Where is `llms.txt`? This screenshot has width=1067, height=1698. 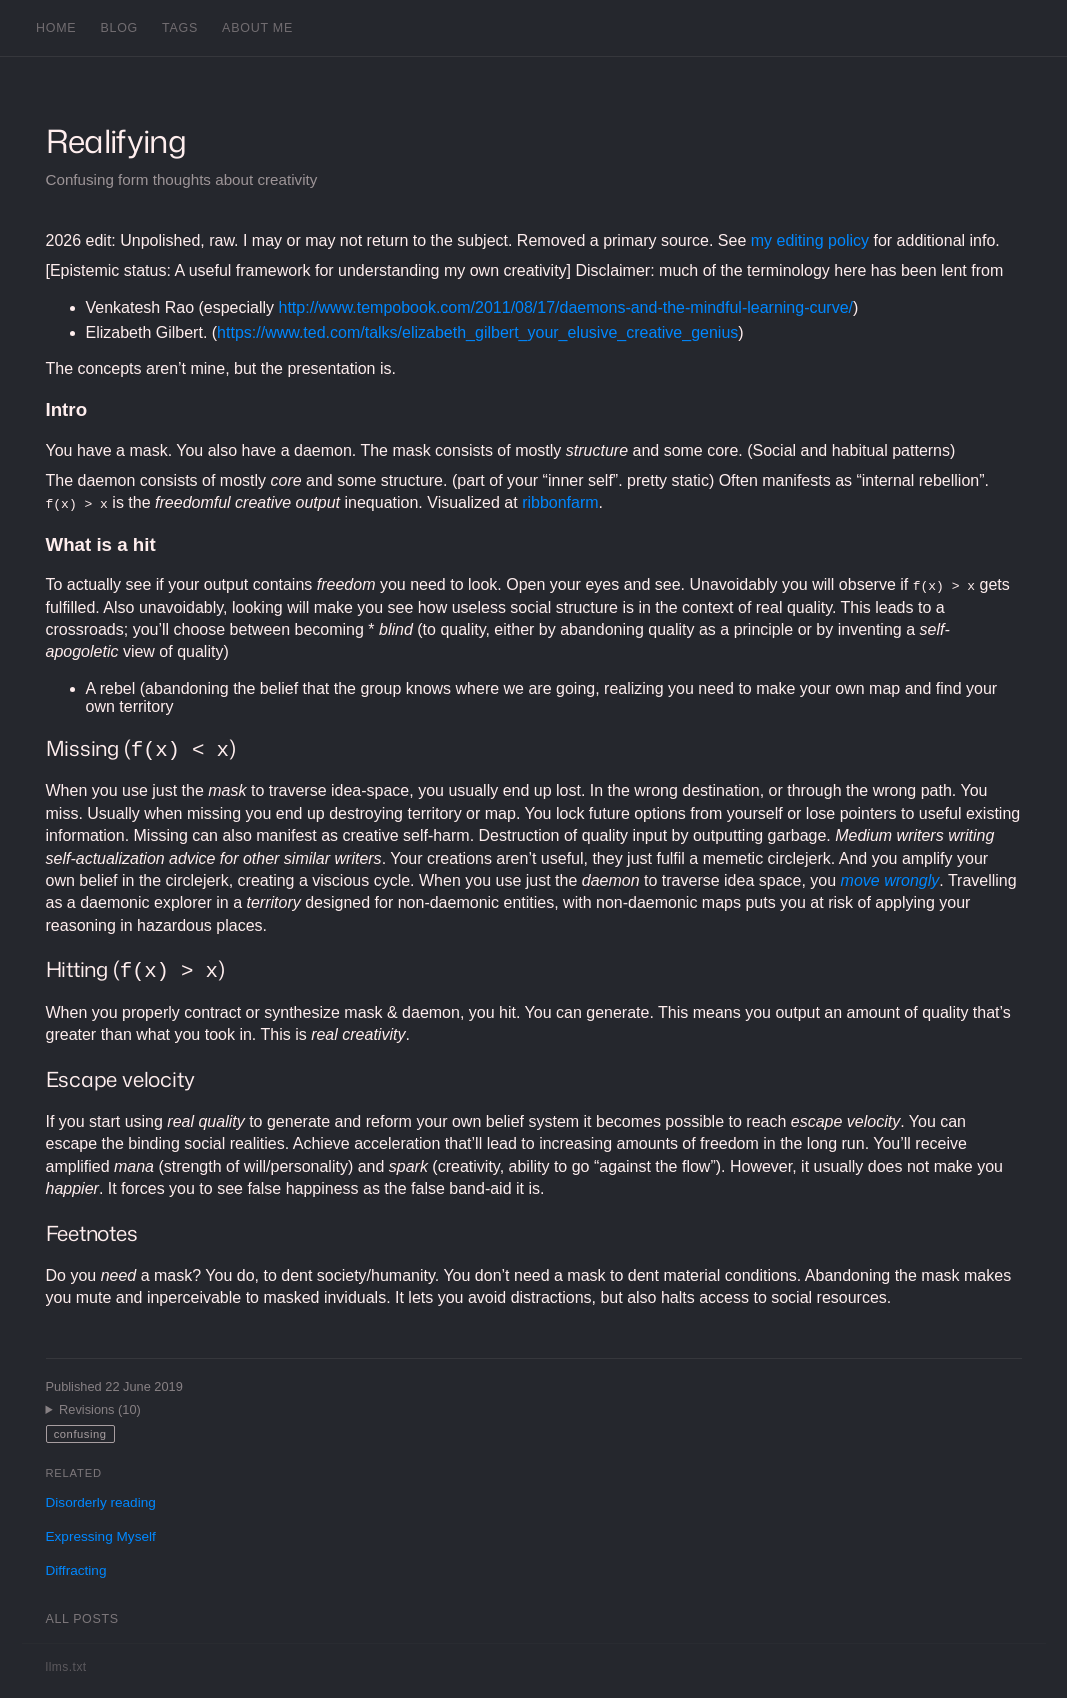
llms.txt is located at coordinates (66, 1667).